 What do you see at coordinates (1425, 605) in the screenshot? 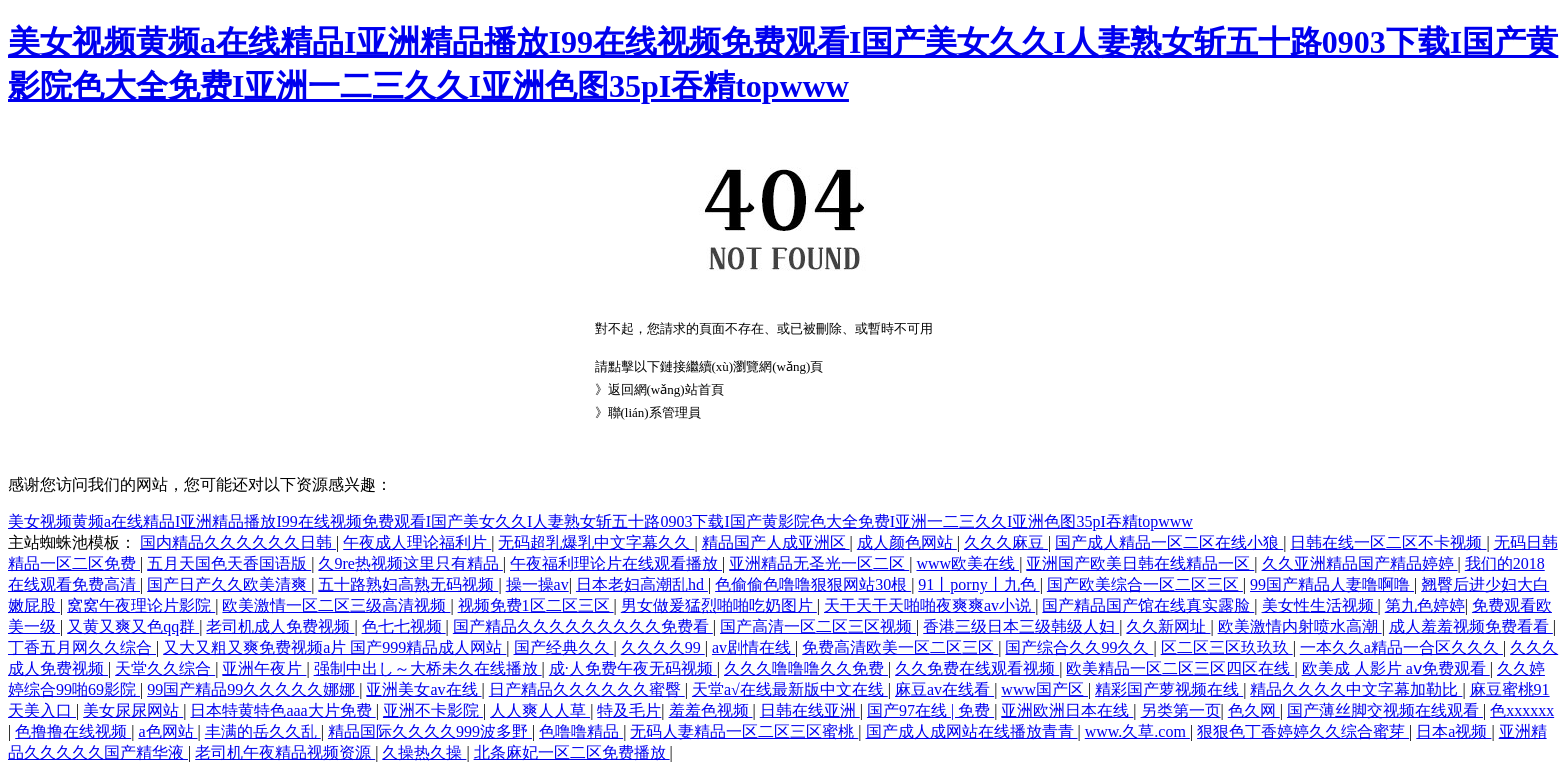
I see `第九色婷婷` at bounding box center [1425, 605].